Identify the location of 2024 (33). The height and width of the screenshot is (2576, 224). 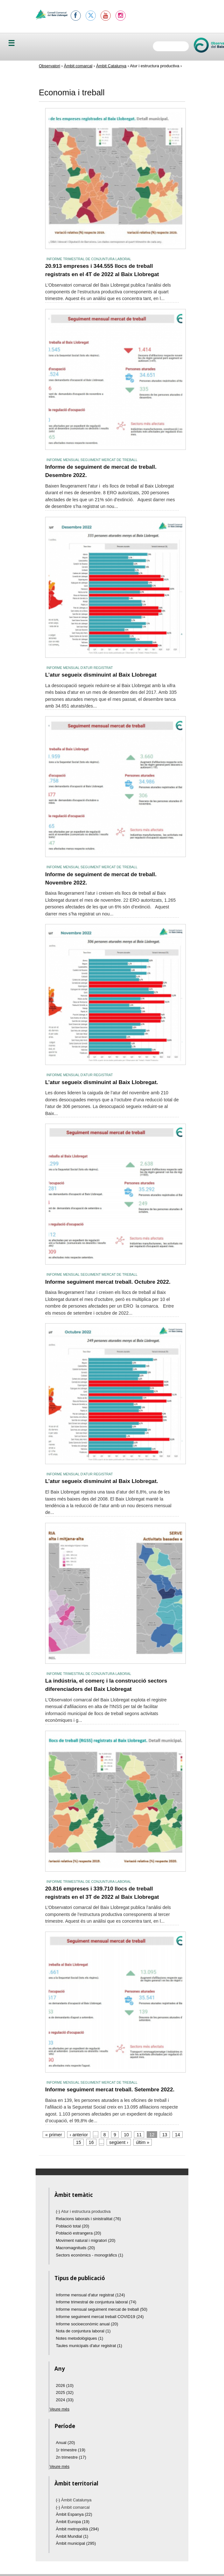
(65, 2399).